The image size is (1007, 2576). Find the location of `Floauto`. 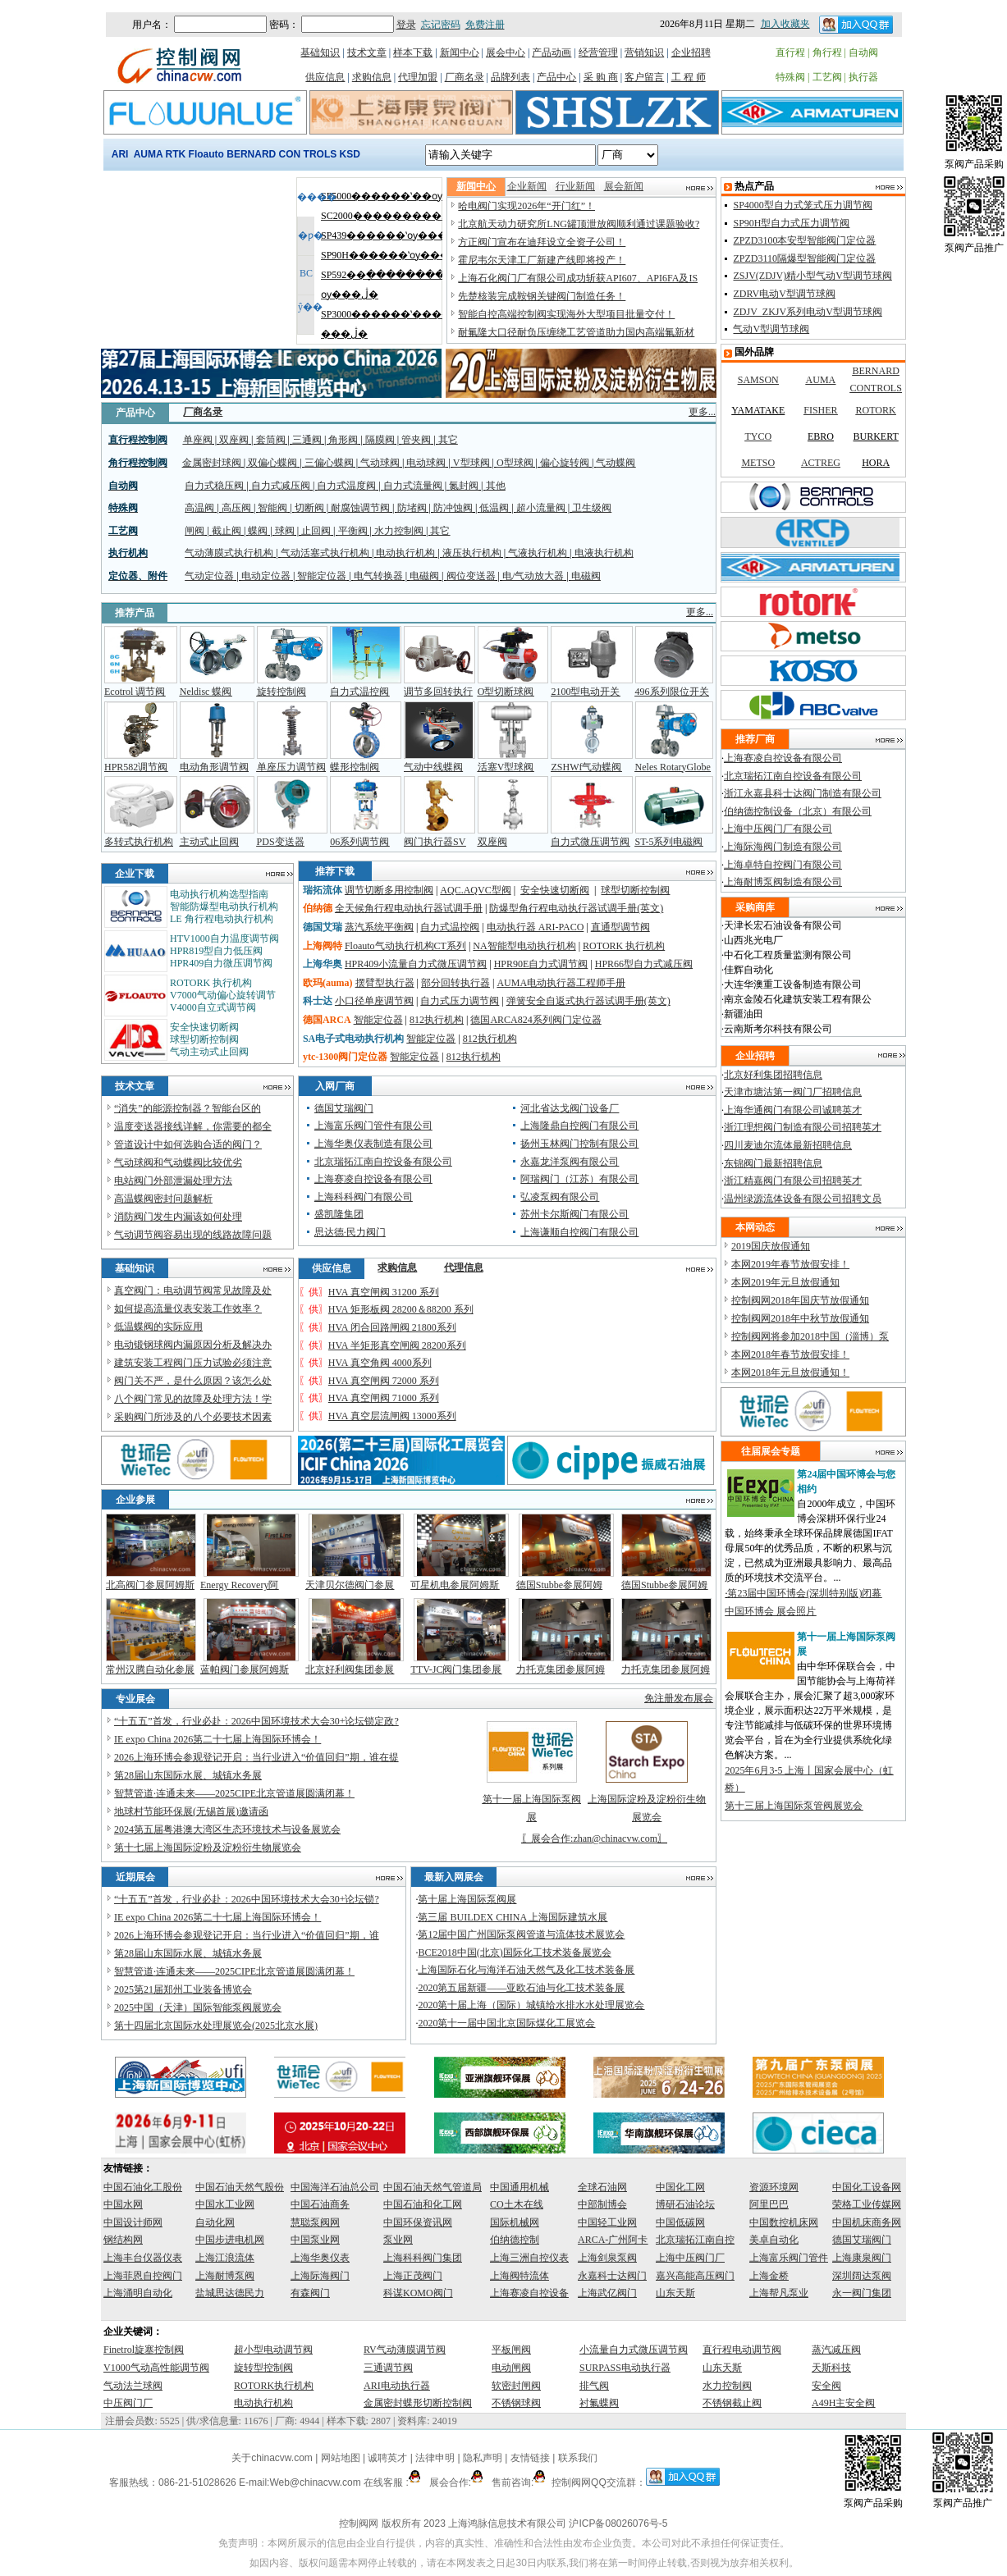

Floauto is located at coordinates (206, 154).